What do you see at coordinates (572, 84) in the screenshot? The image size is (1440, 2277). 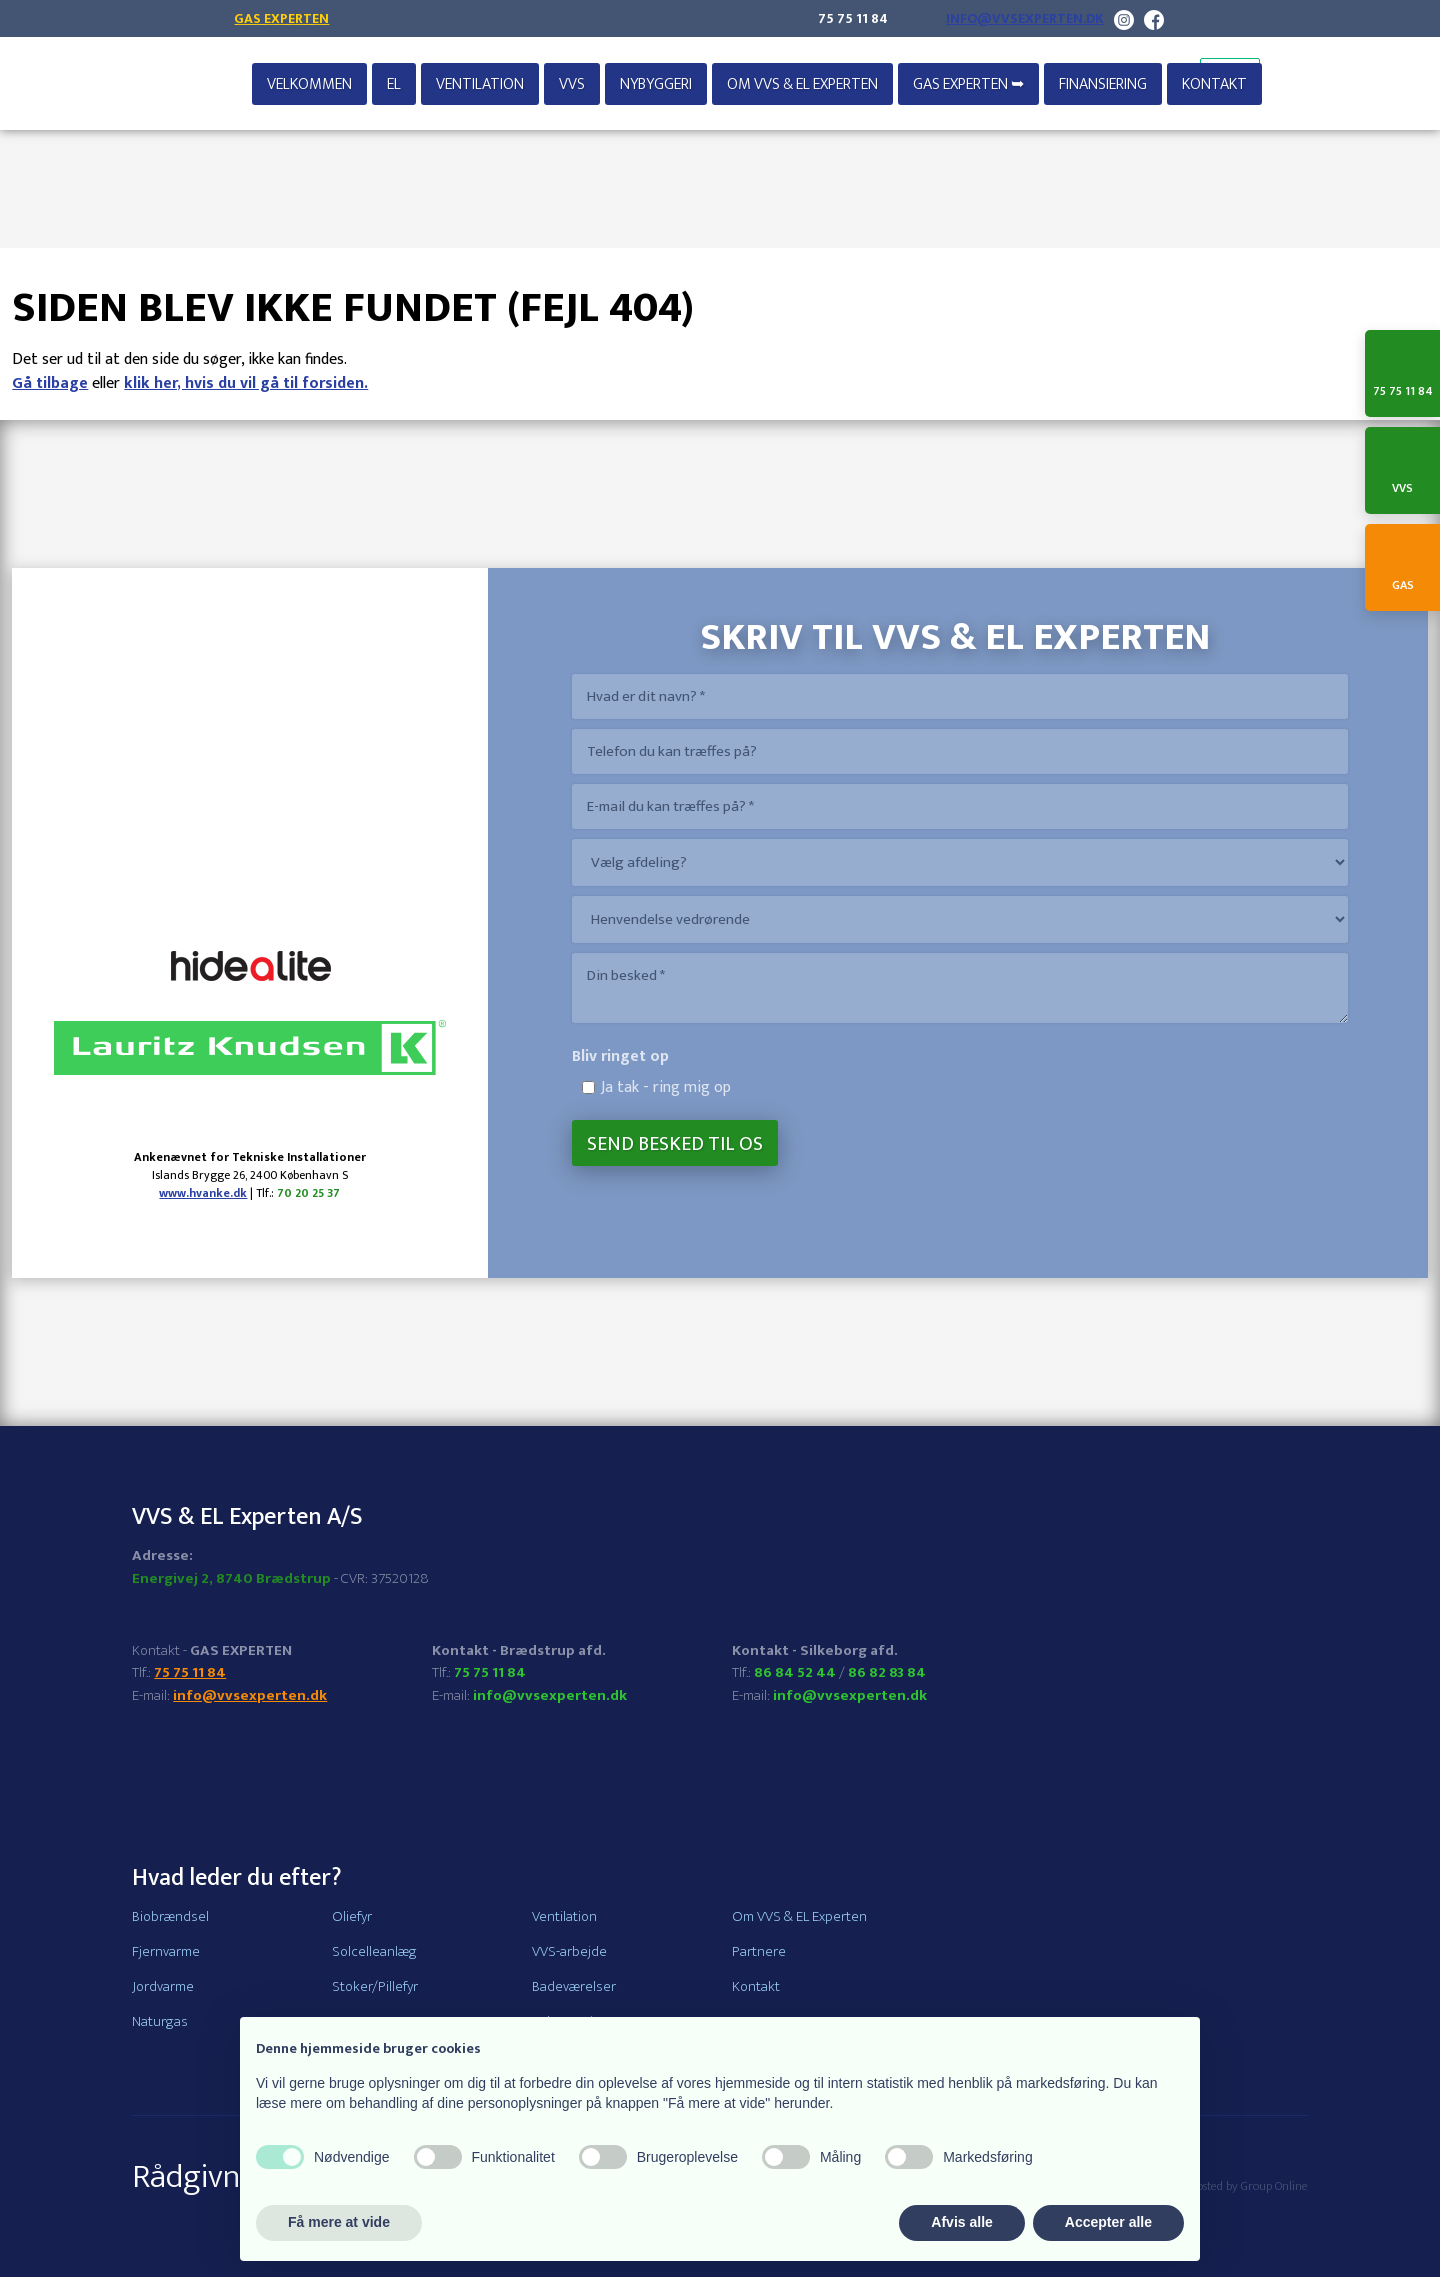 I see `VVS` at bounding box center [572, 84].